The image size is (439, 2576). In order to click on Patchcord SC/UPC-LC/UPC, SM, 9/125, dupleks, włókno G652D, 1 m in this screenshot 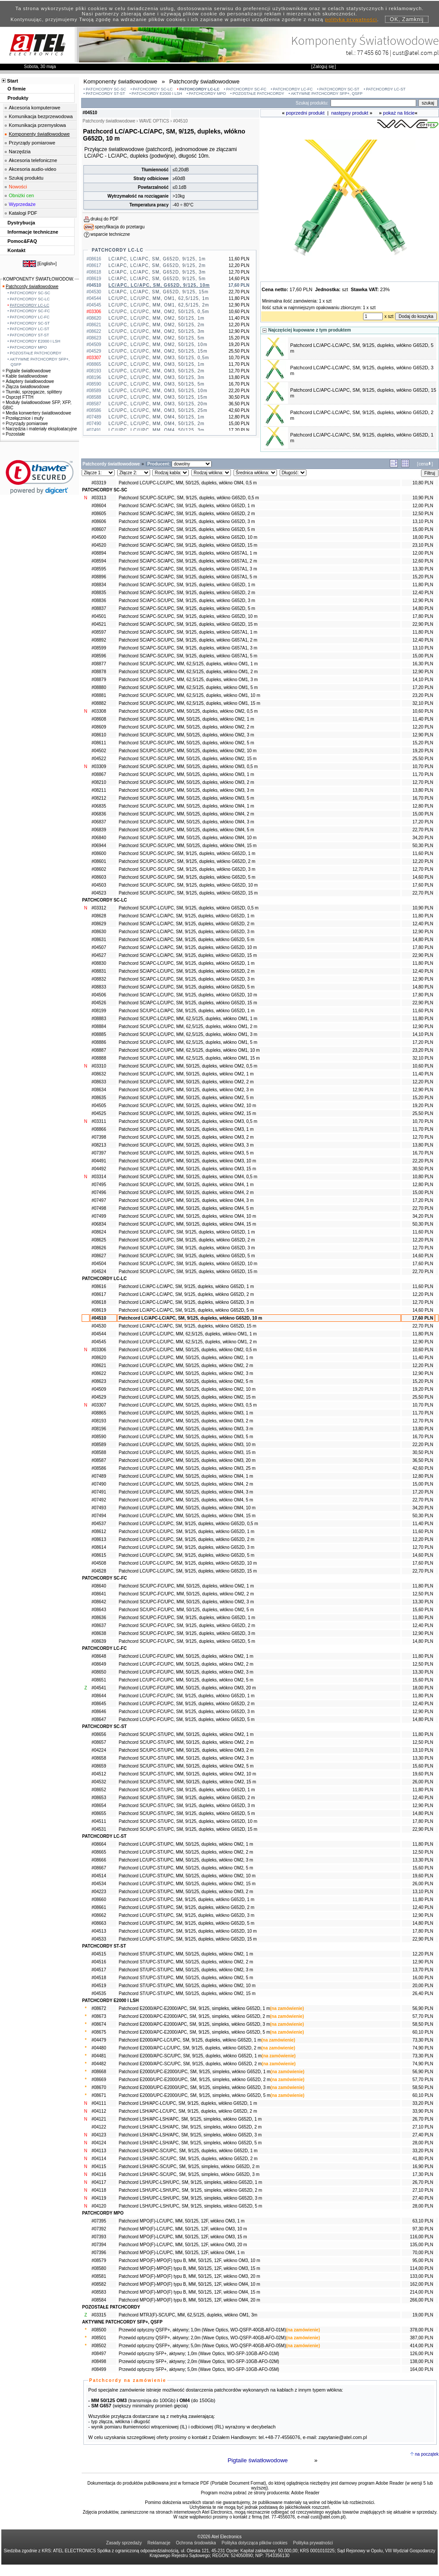, I will do `click(187, 1232)`.